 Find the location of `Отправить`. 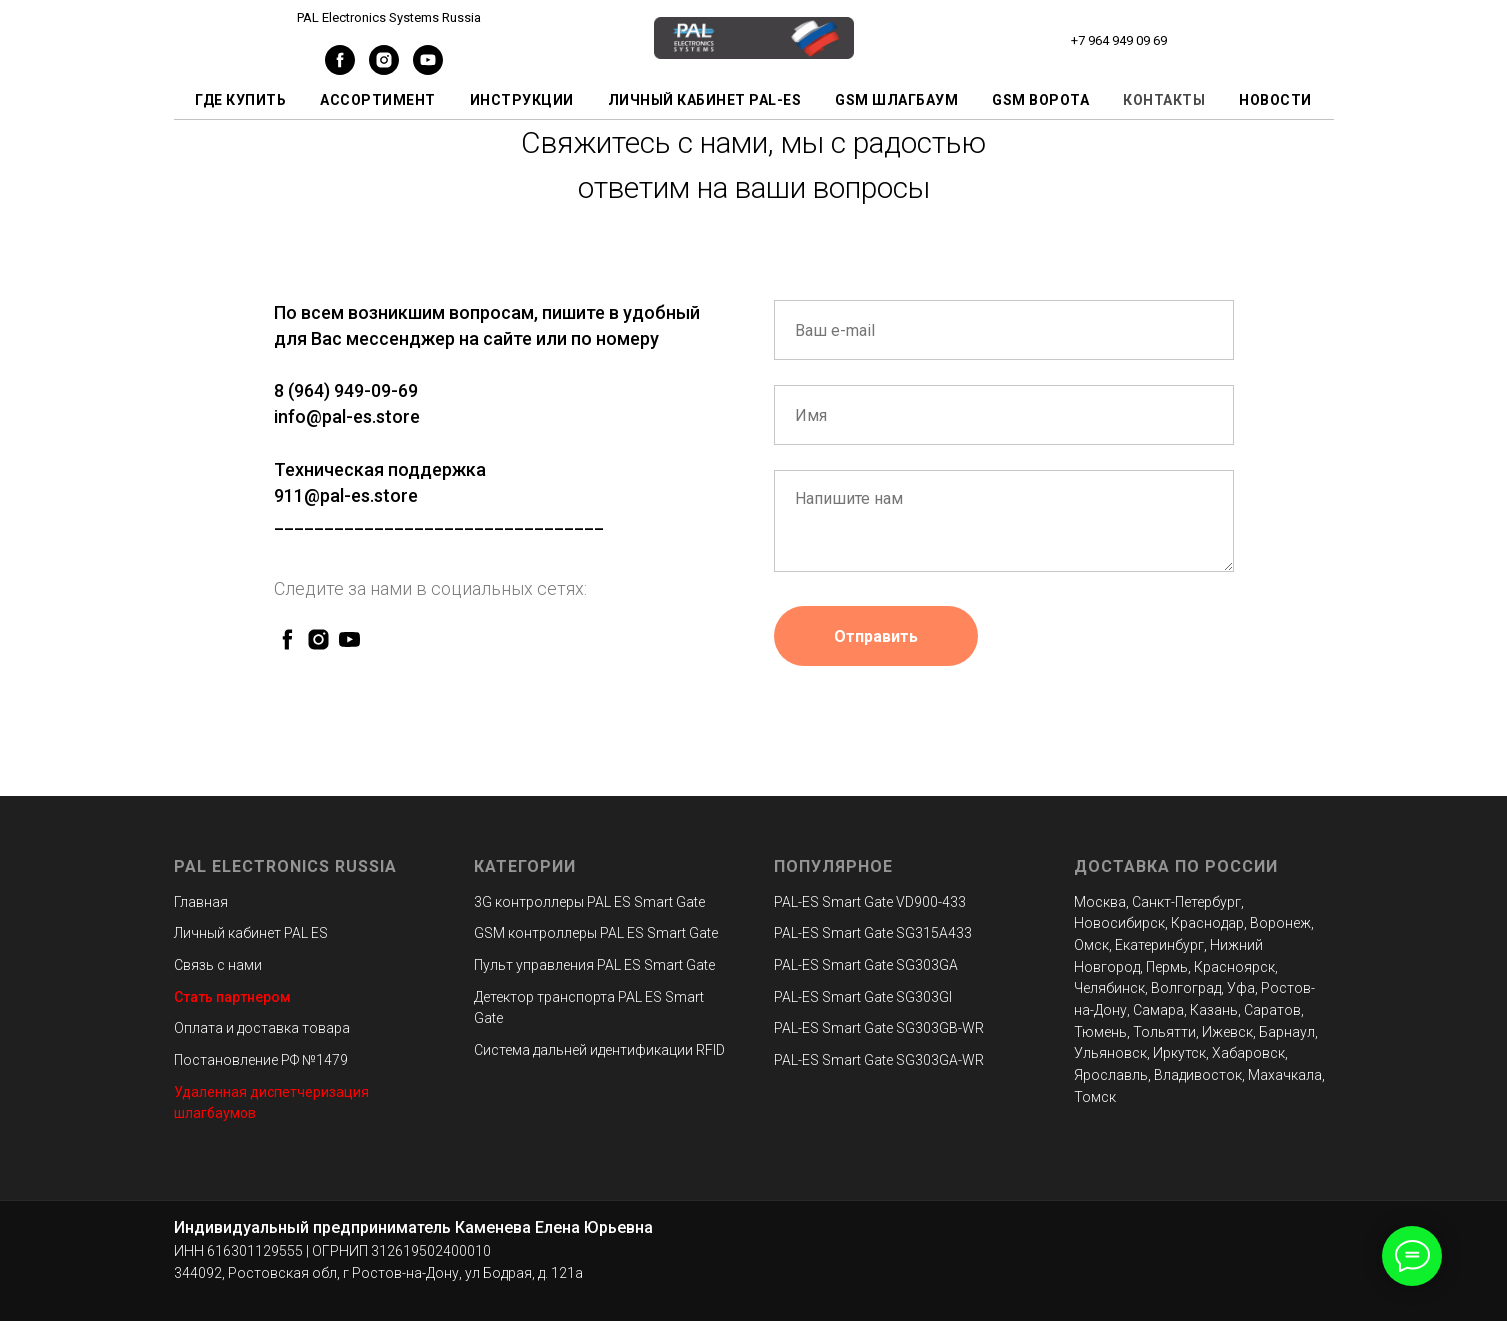

Отправить is located at coordinates (876, 636).